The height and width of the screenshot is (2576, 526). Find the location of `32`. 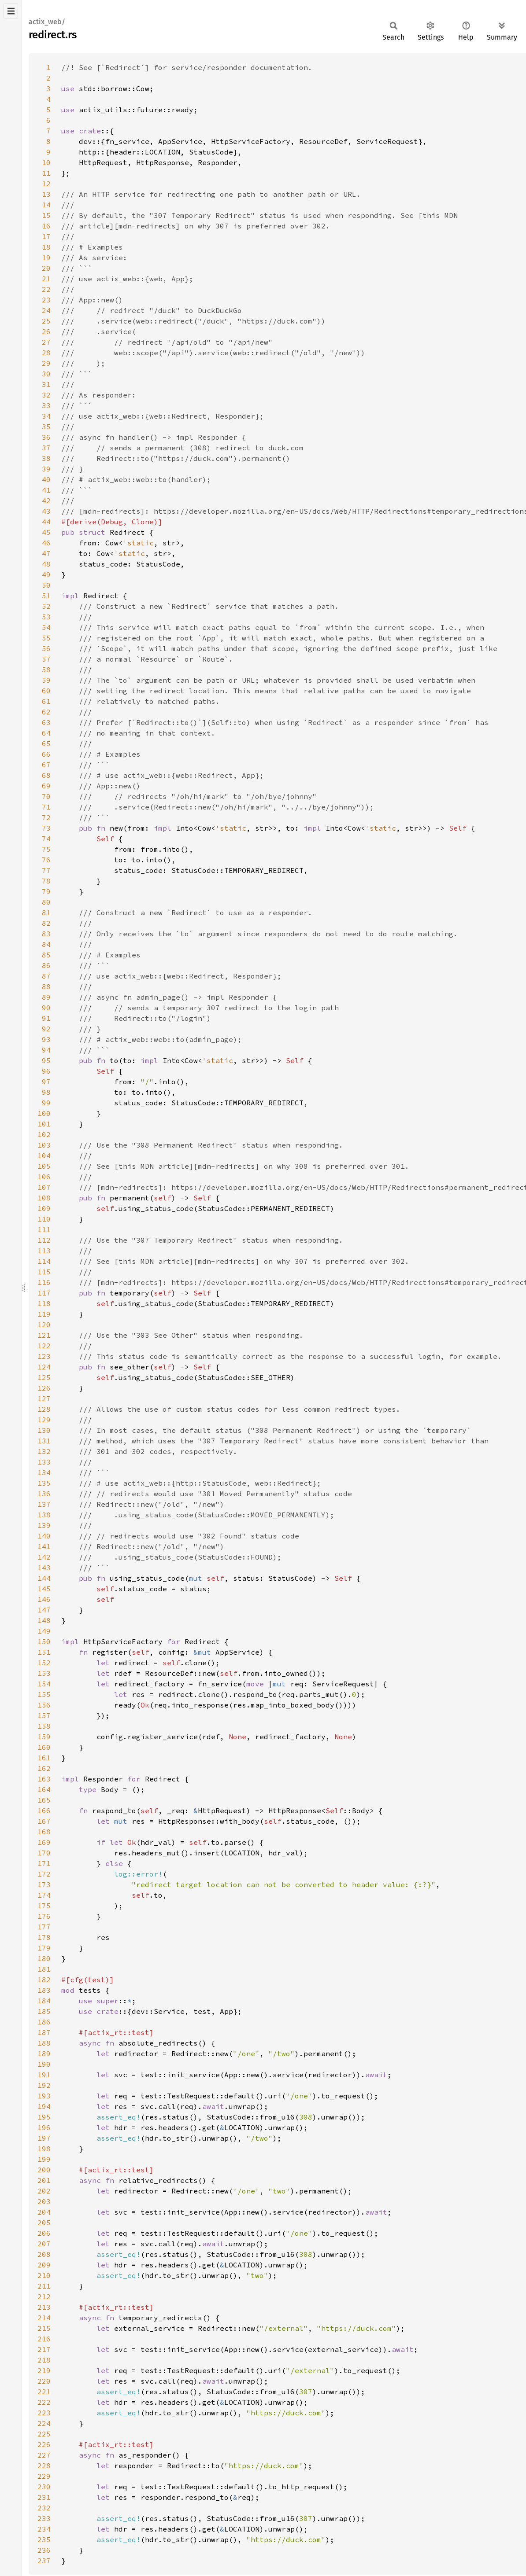

32 is located at coordinates (46, 394).